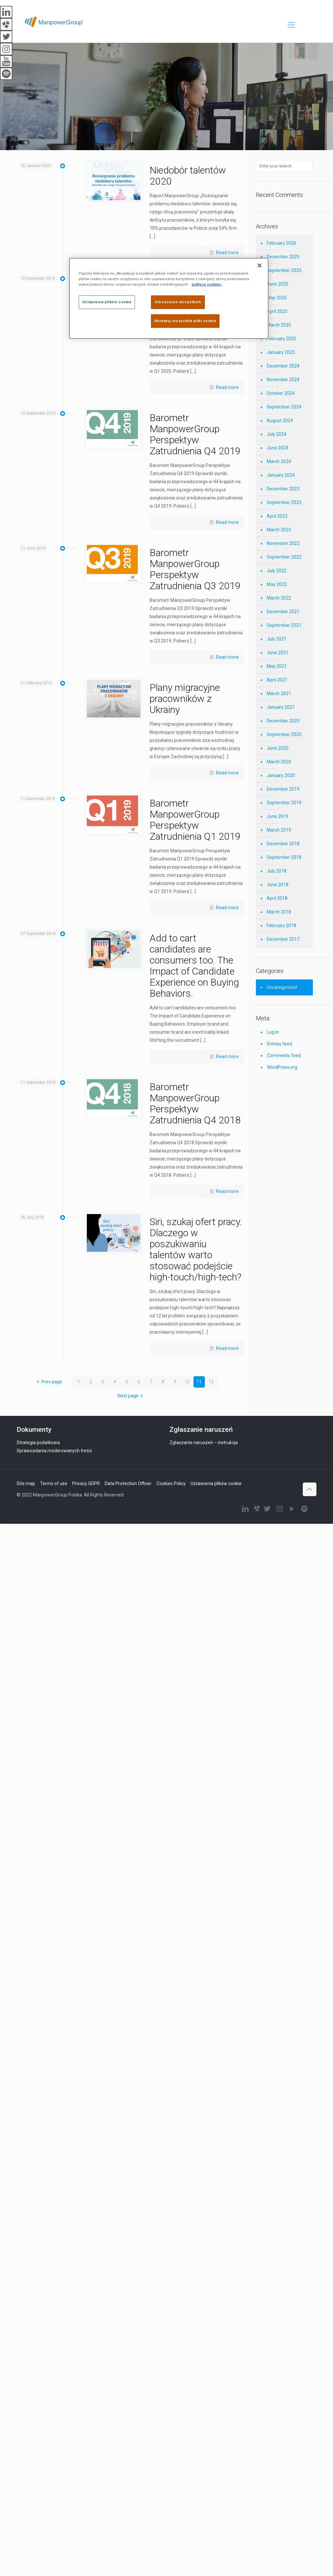 The height and width of the screenshot is (2576, 333). I want to click on July 2021, so click(276, 638).